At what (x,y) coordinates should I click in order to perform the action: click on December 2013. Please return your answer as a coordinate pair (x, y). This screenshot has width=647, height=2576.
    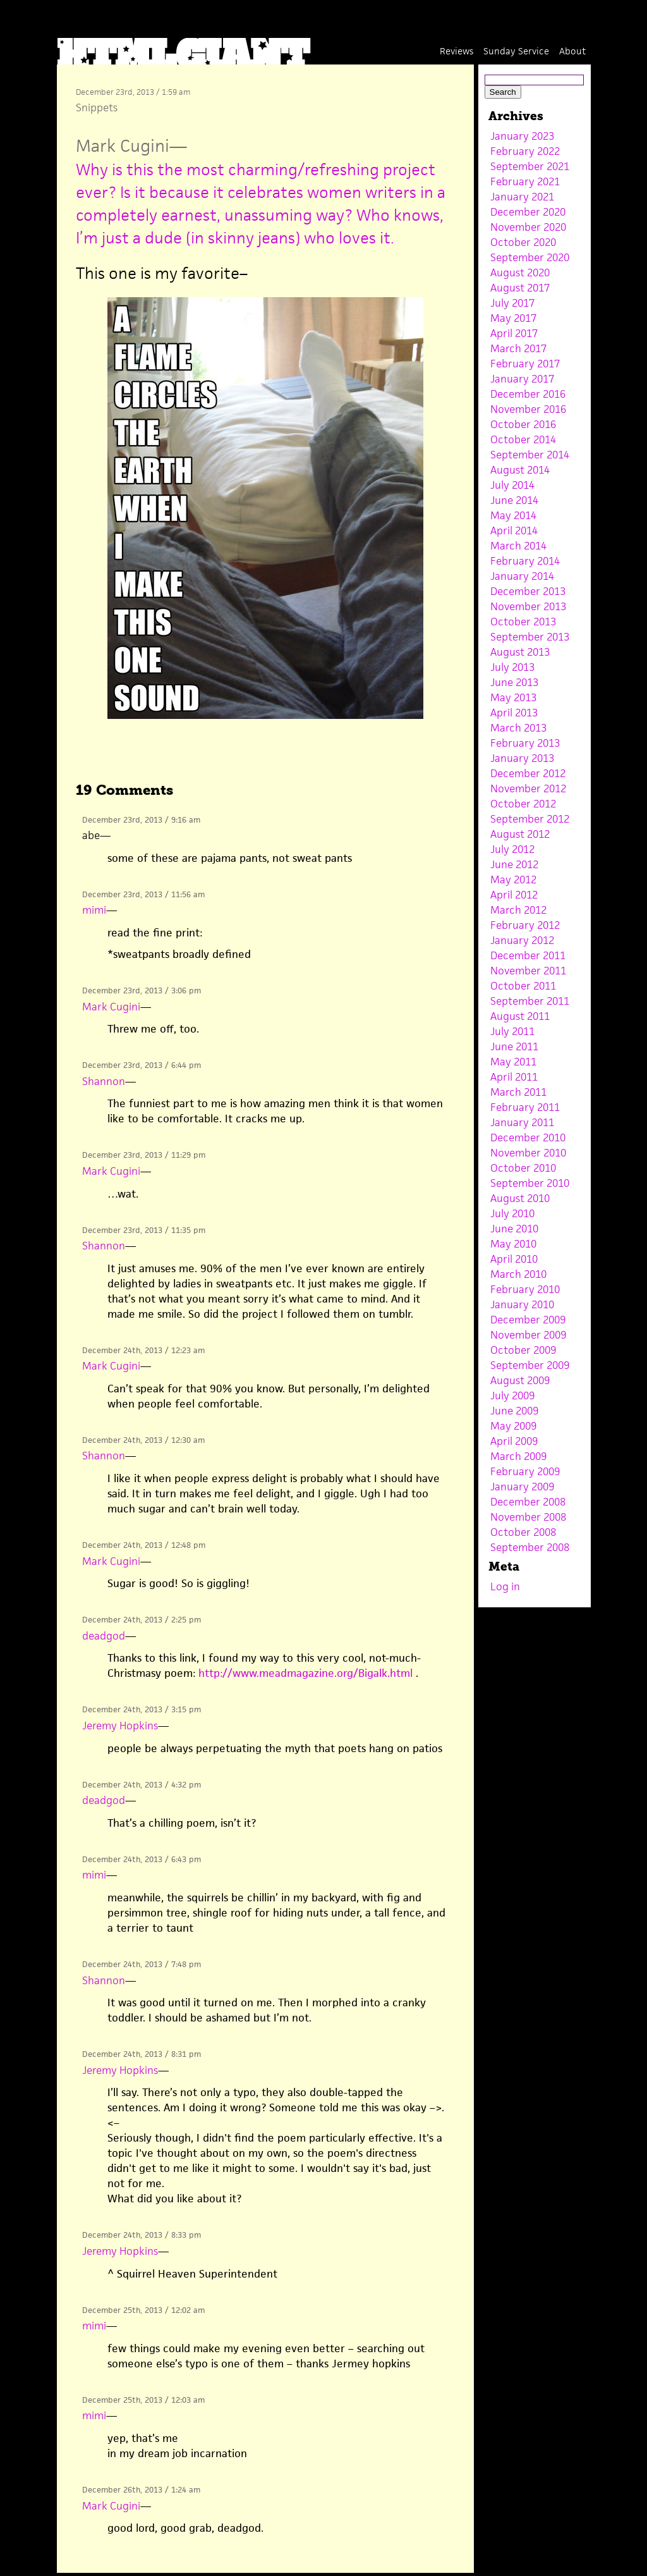
    Looking at the image, I should click on (527, 591).